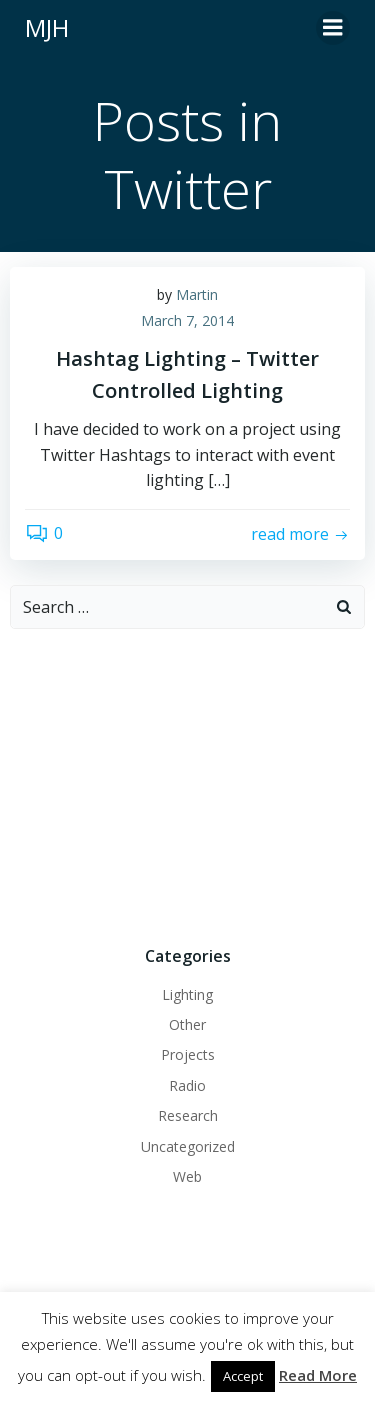 Image resolution: width=375 pixels, height=1404 pixels. What do you see at coordinates (188, 1115) in the screenshot?
I see `Research` at bounding box center [188, 1115].